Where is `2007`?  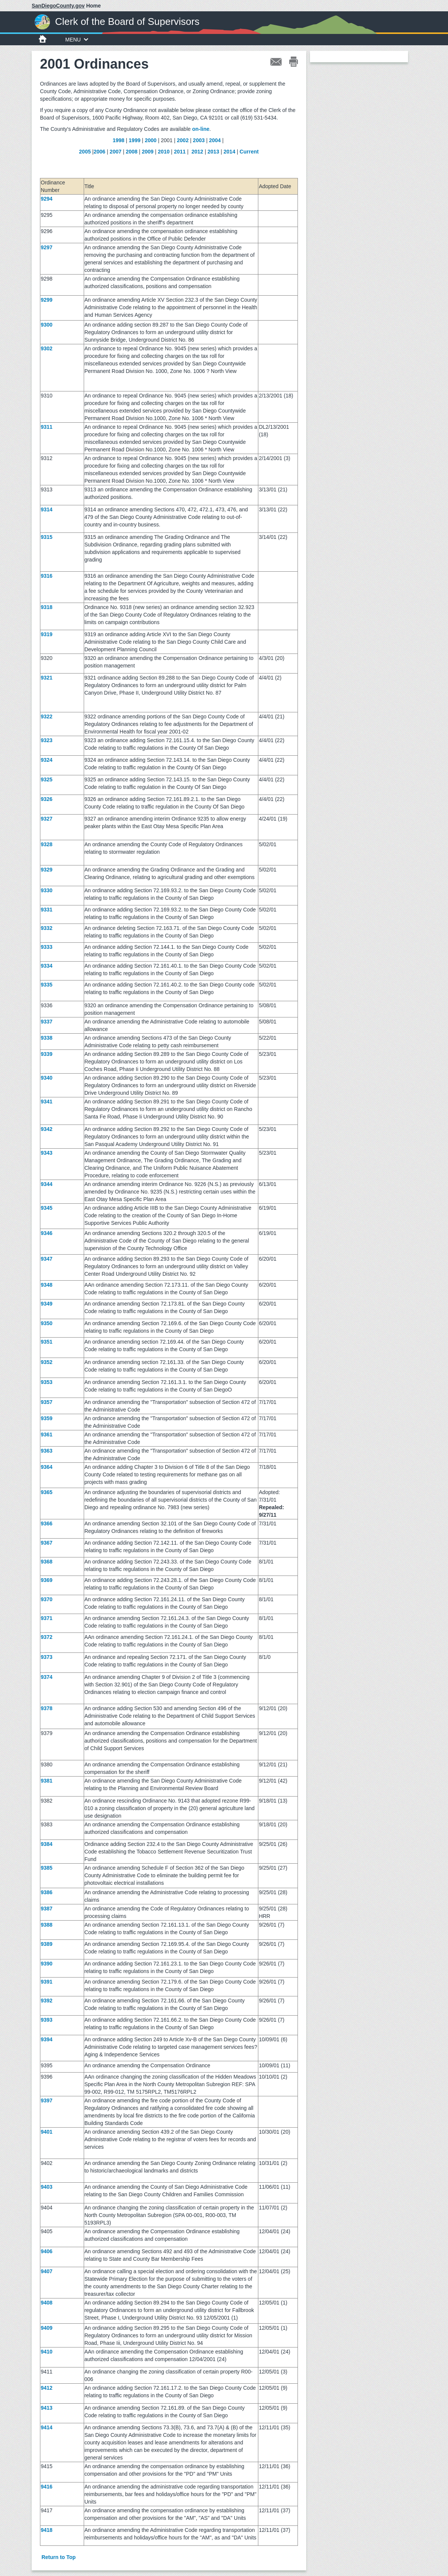 2007 is located at coordinates (115, 152).